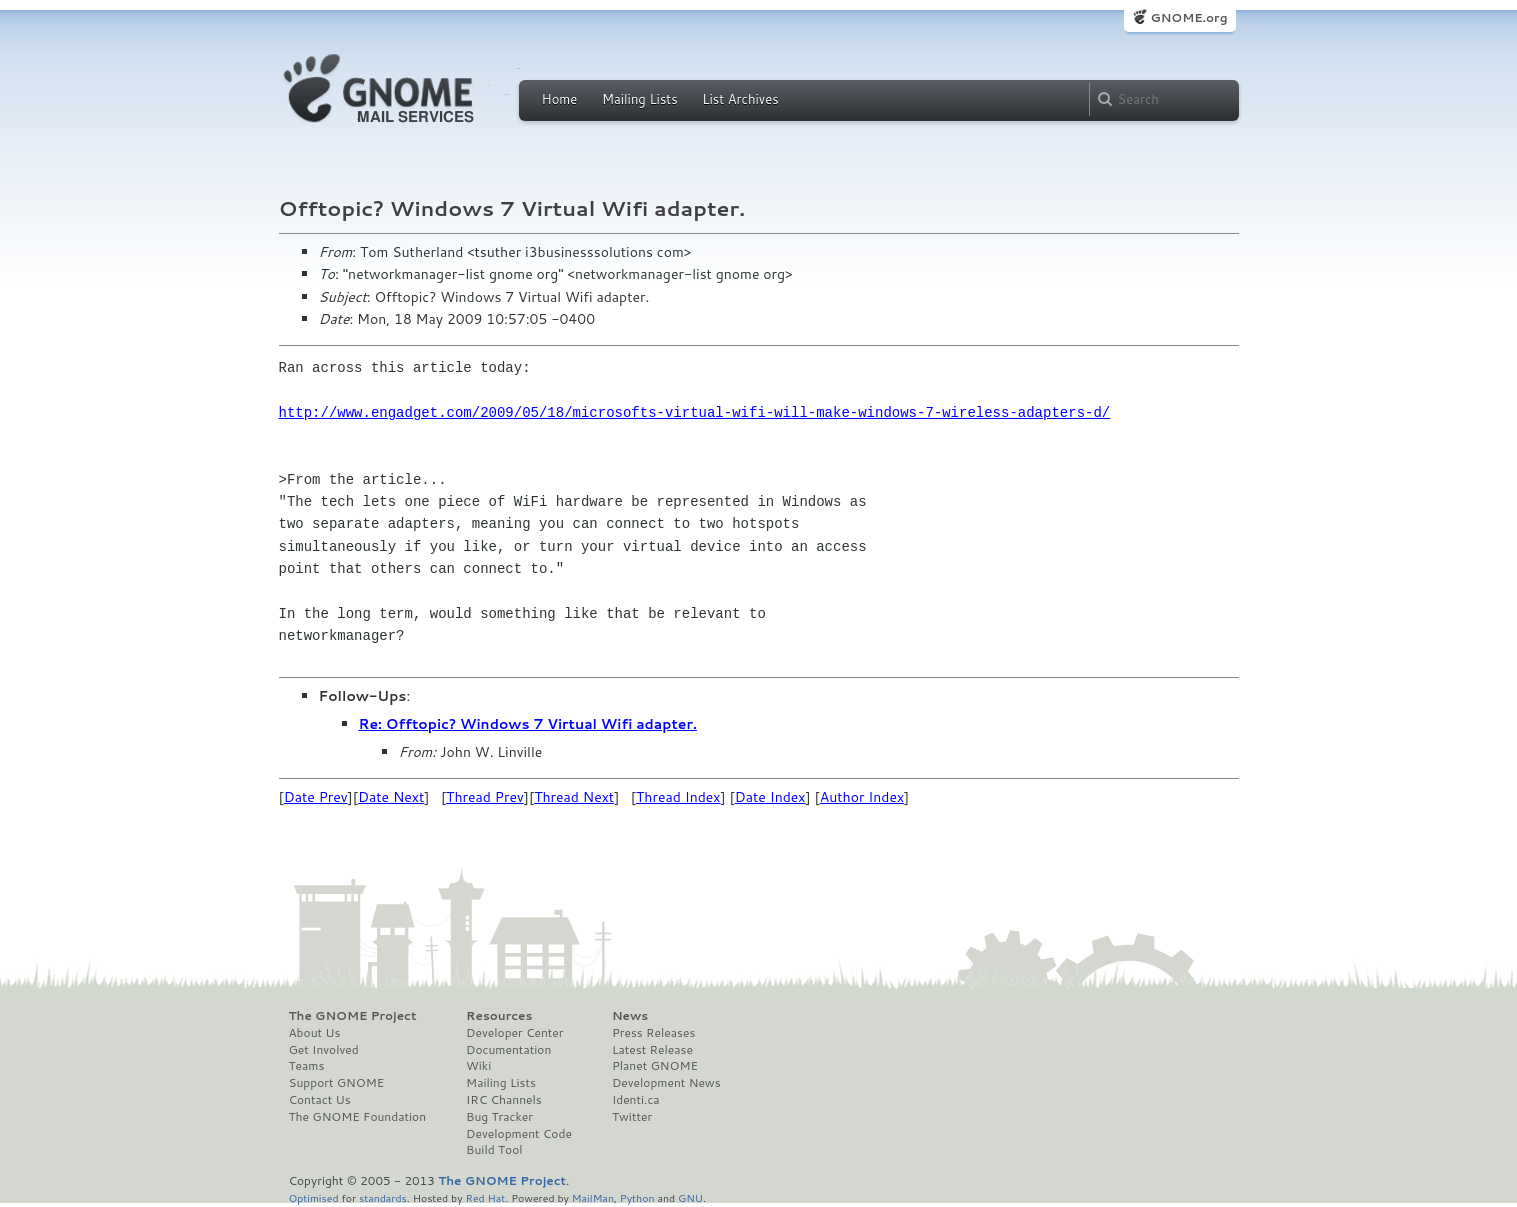  What do you see at coordinates (1188, 17) in the screenshot?
I see `GNOME.org` at bounding box center [1188, 17].